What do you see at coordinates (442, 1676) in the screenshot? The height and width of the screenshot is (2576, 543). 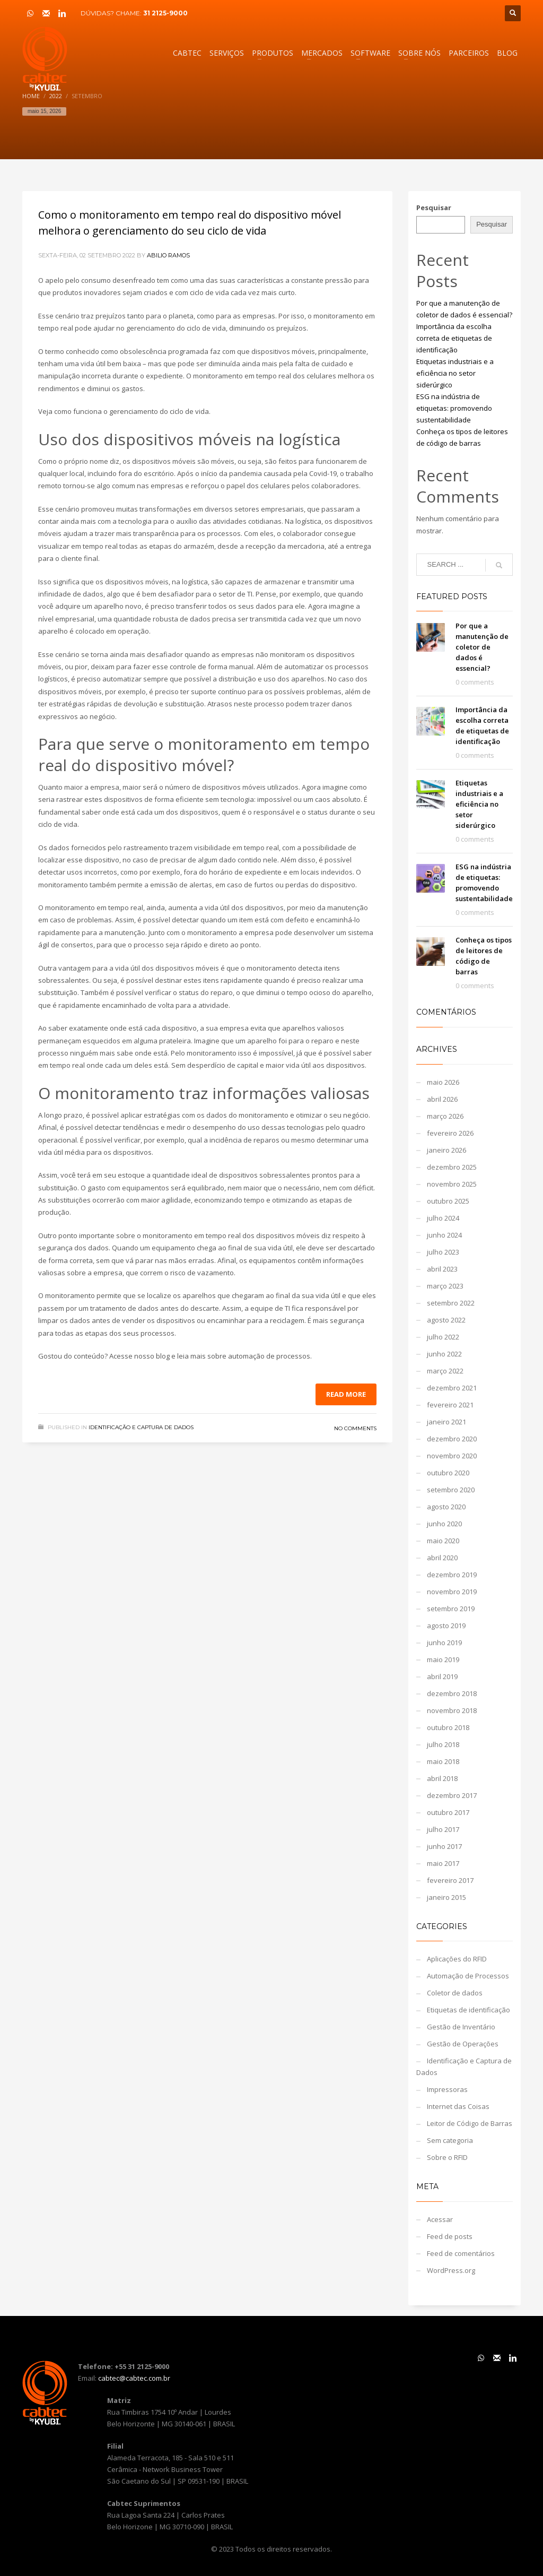 I see `abril 2019` at bounding box center [442, 1676].